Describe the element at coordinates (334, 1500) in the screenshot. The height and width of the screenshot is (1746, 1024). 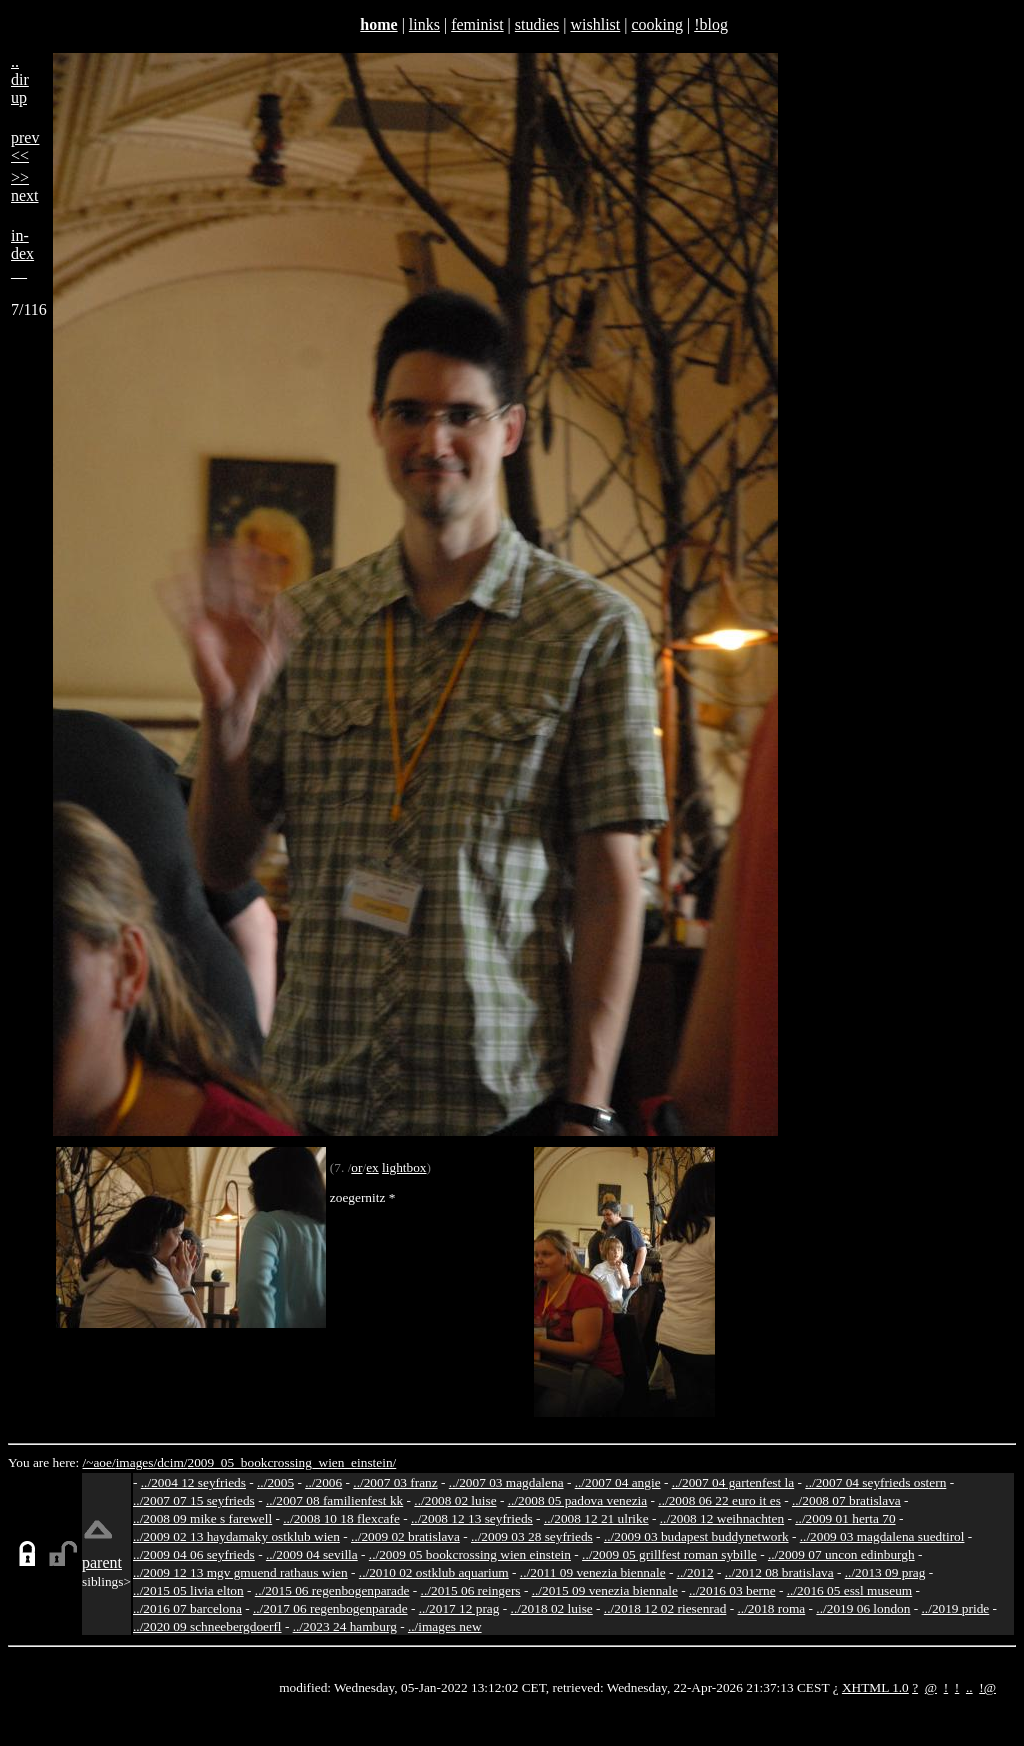
I see `../2007 08 familienfest kk` at that location.